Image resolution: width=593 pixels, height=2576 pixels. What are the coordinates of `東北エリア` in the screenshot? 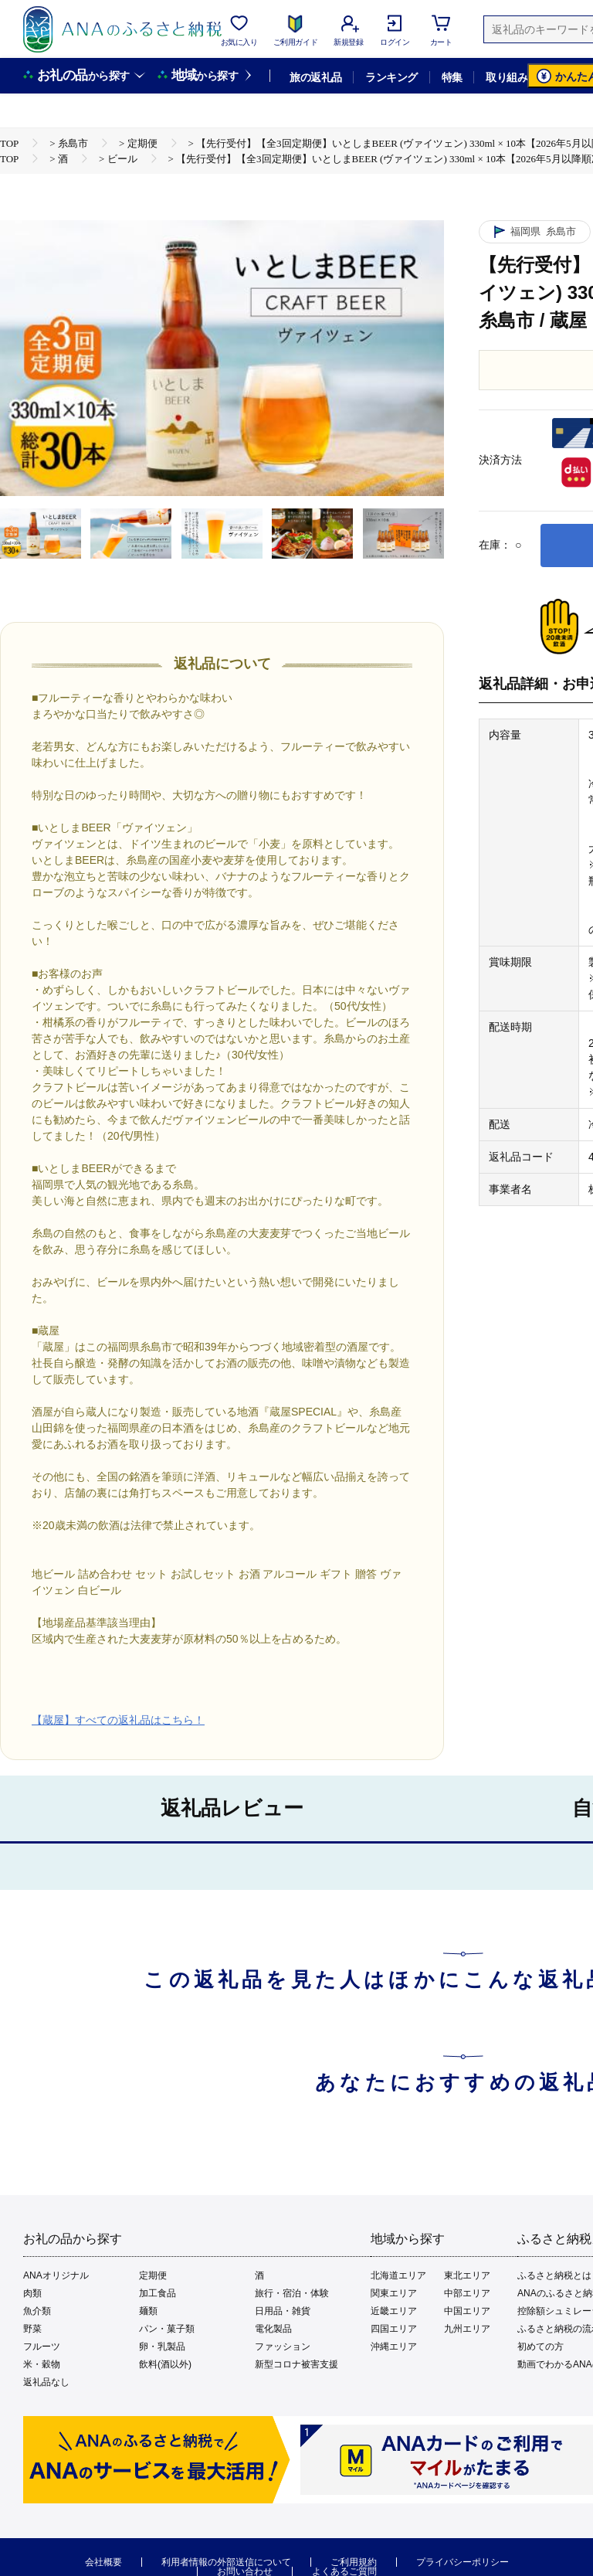 It's located at (467, 2275).